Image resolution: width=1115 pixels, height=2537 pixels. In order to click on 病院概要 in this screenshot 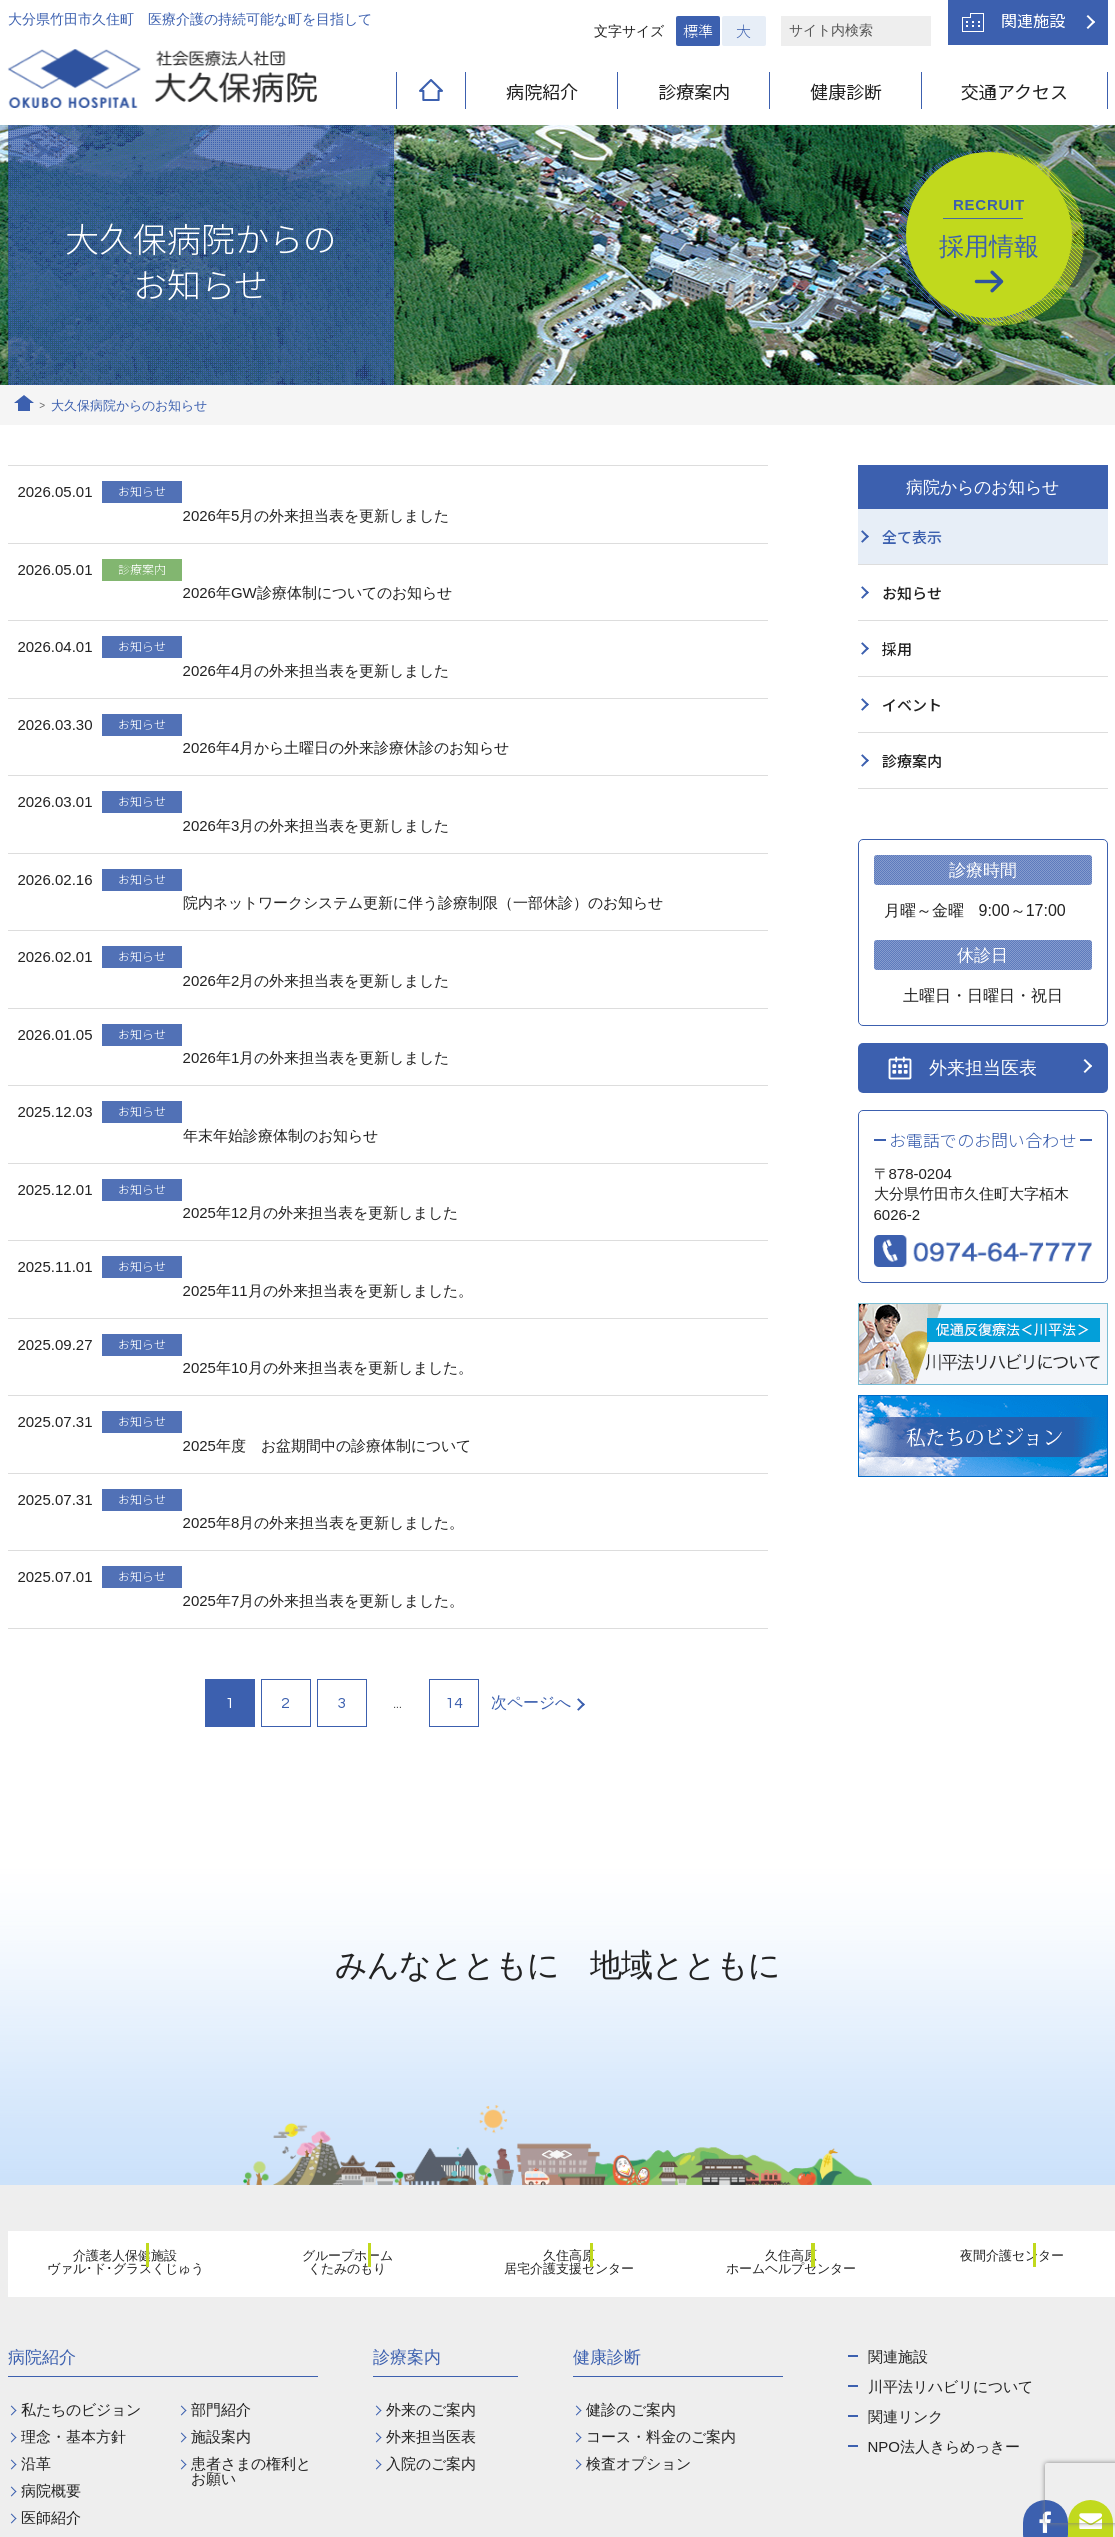, I will do `click(51, 2242)`.